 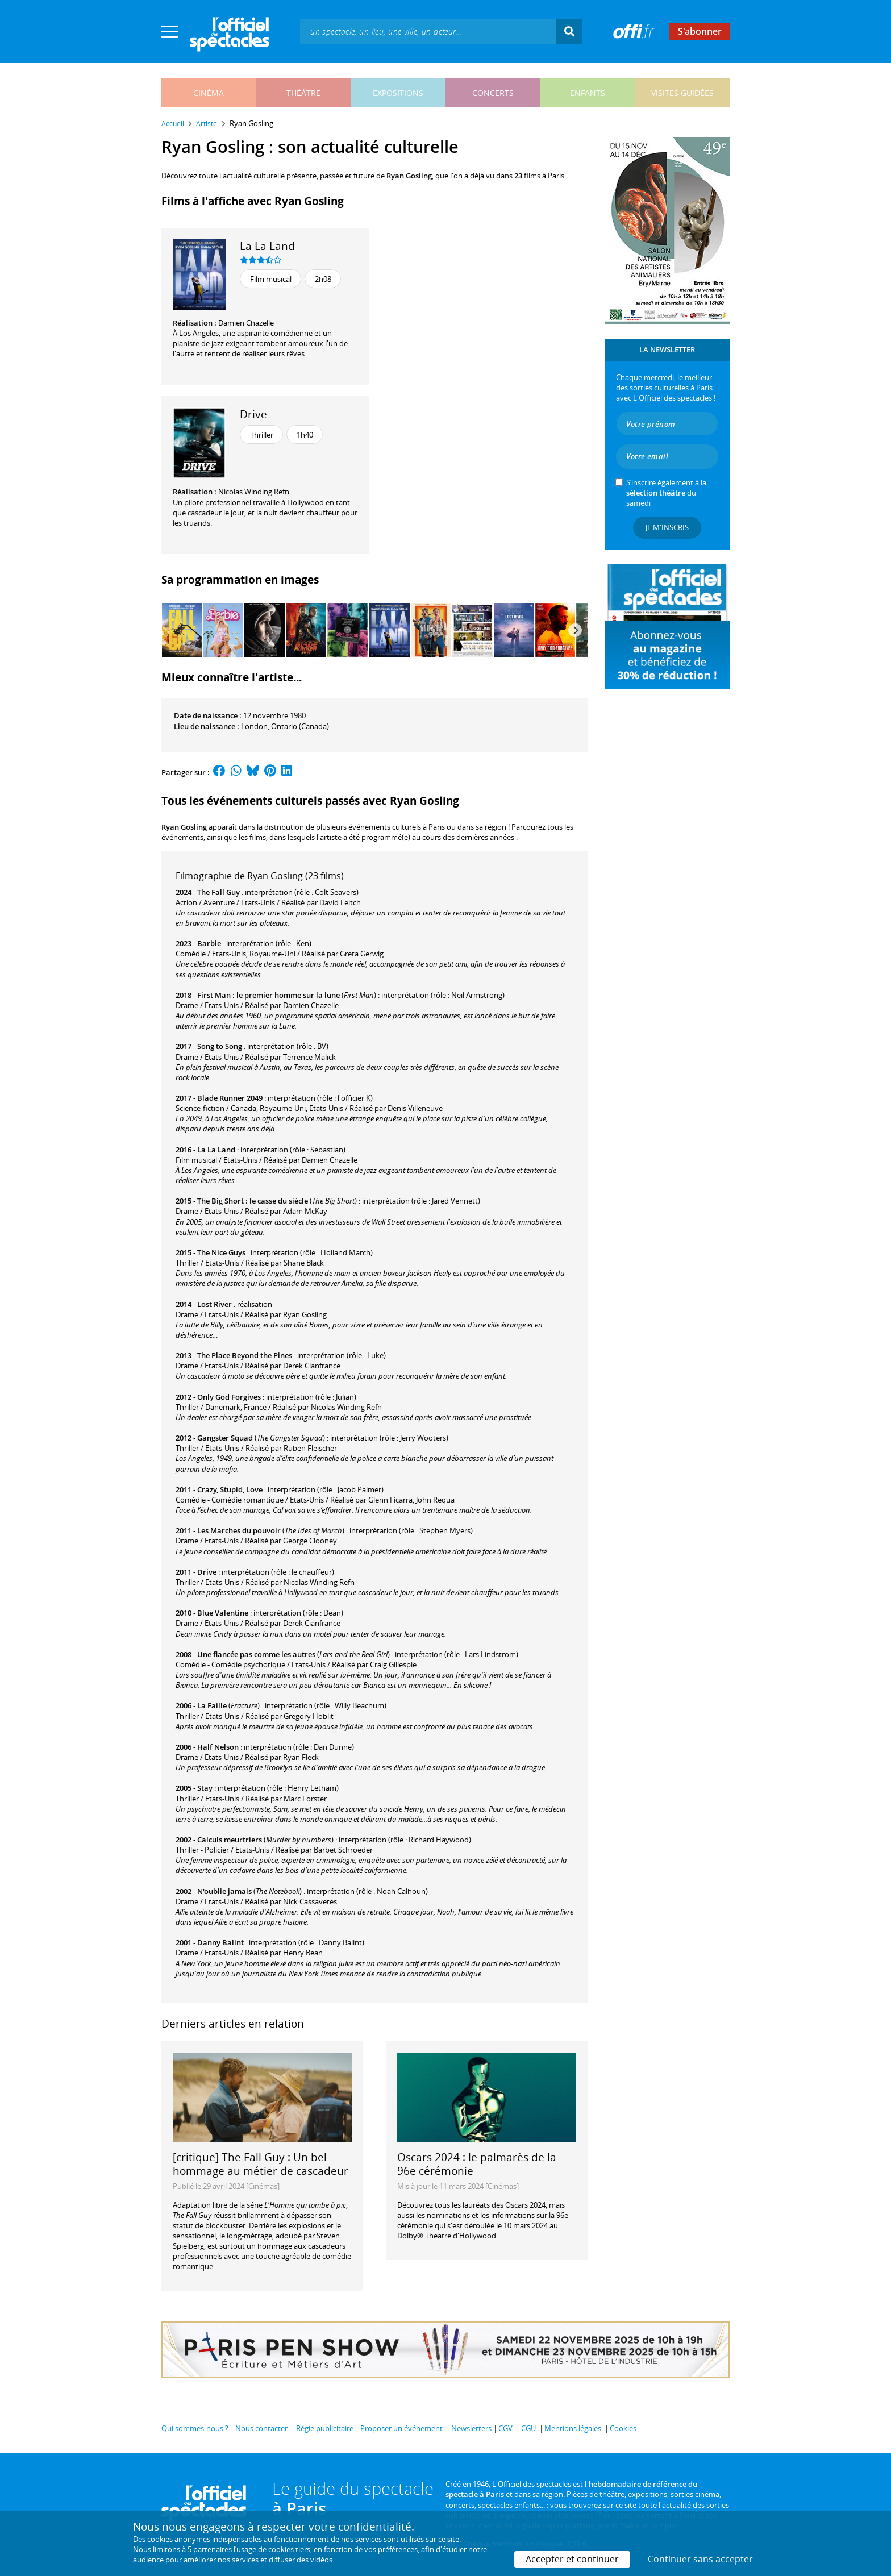 What do you see at coordinates (700, 31) in the screenshot?
I see `S'abonner` at bounding box center [700, 31].